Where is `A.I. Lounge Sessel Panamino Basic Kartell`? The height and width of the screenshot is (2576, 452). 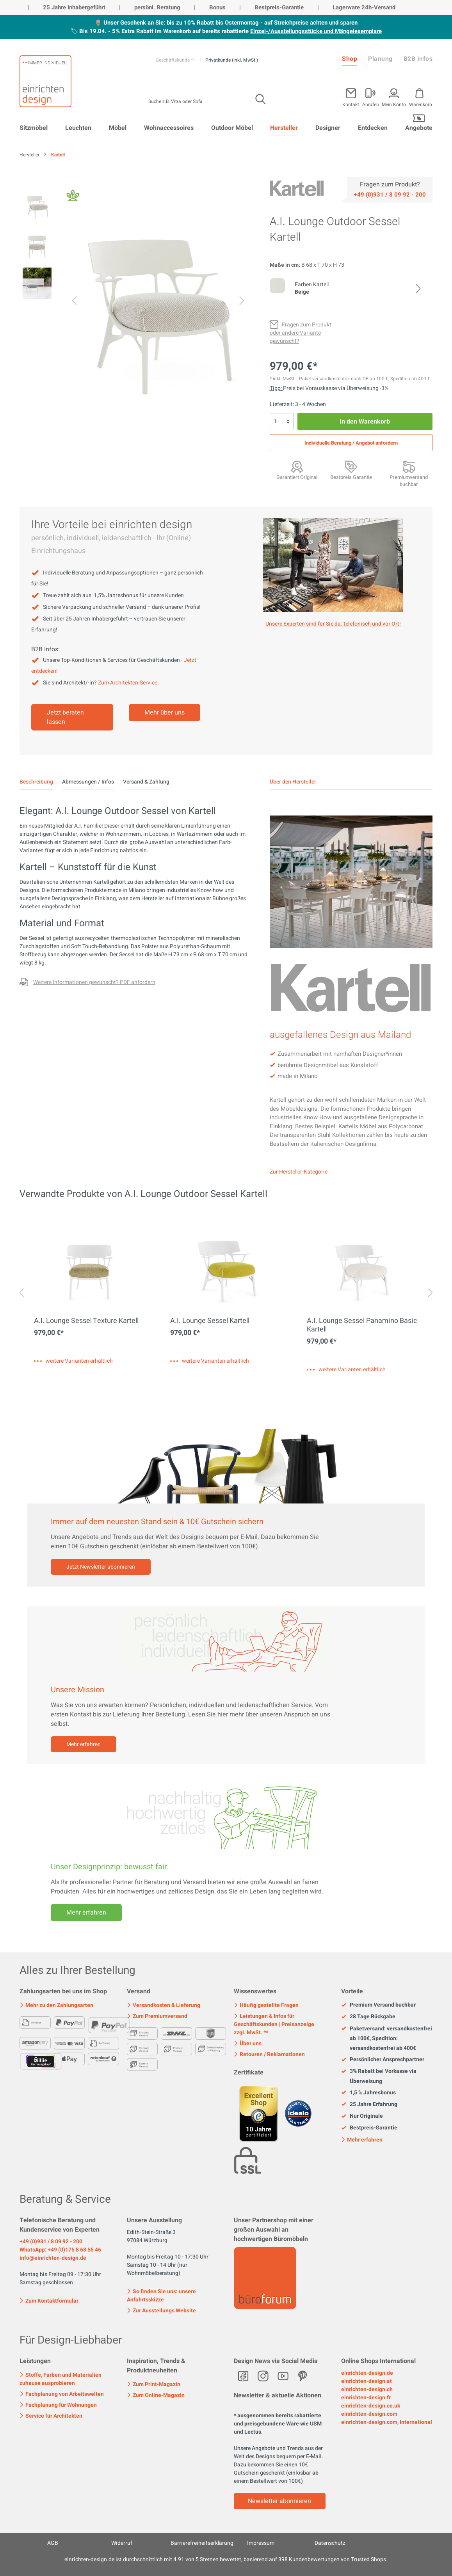
A.I. Lounge Sessel Panamino Basic Kartell is located at coordinates (362, 1325).